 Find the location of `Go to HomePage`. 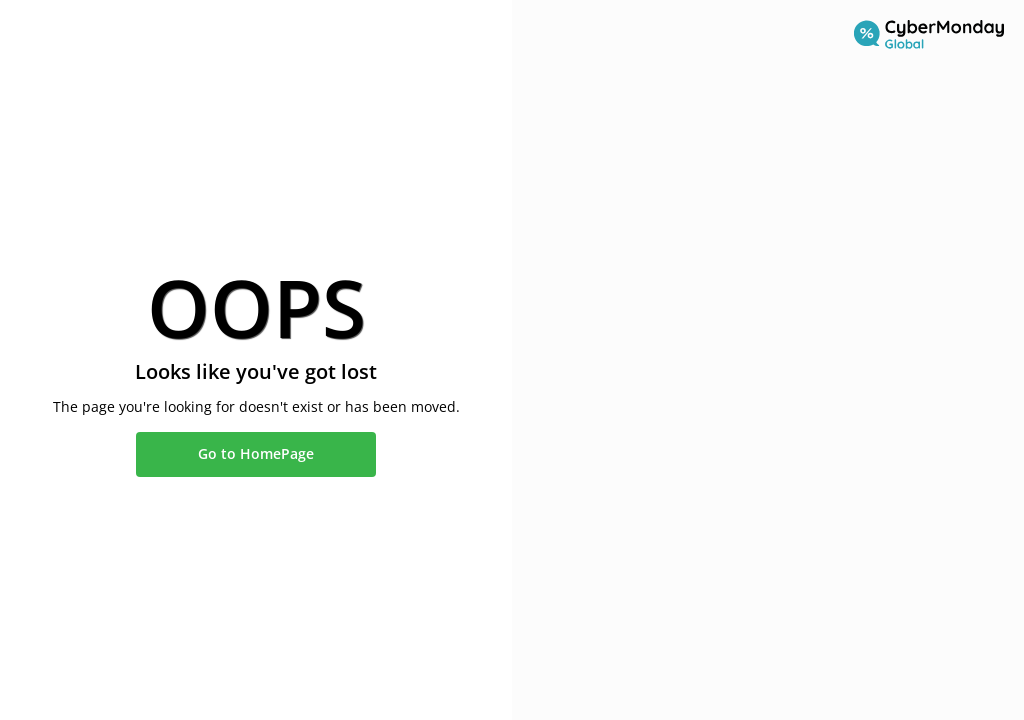

Go to HomePage is located at coordinates (256, 453).